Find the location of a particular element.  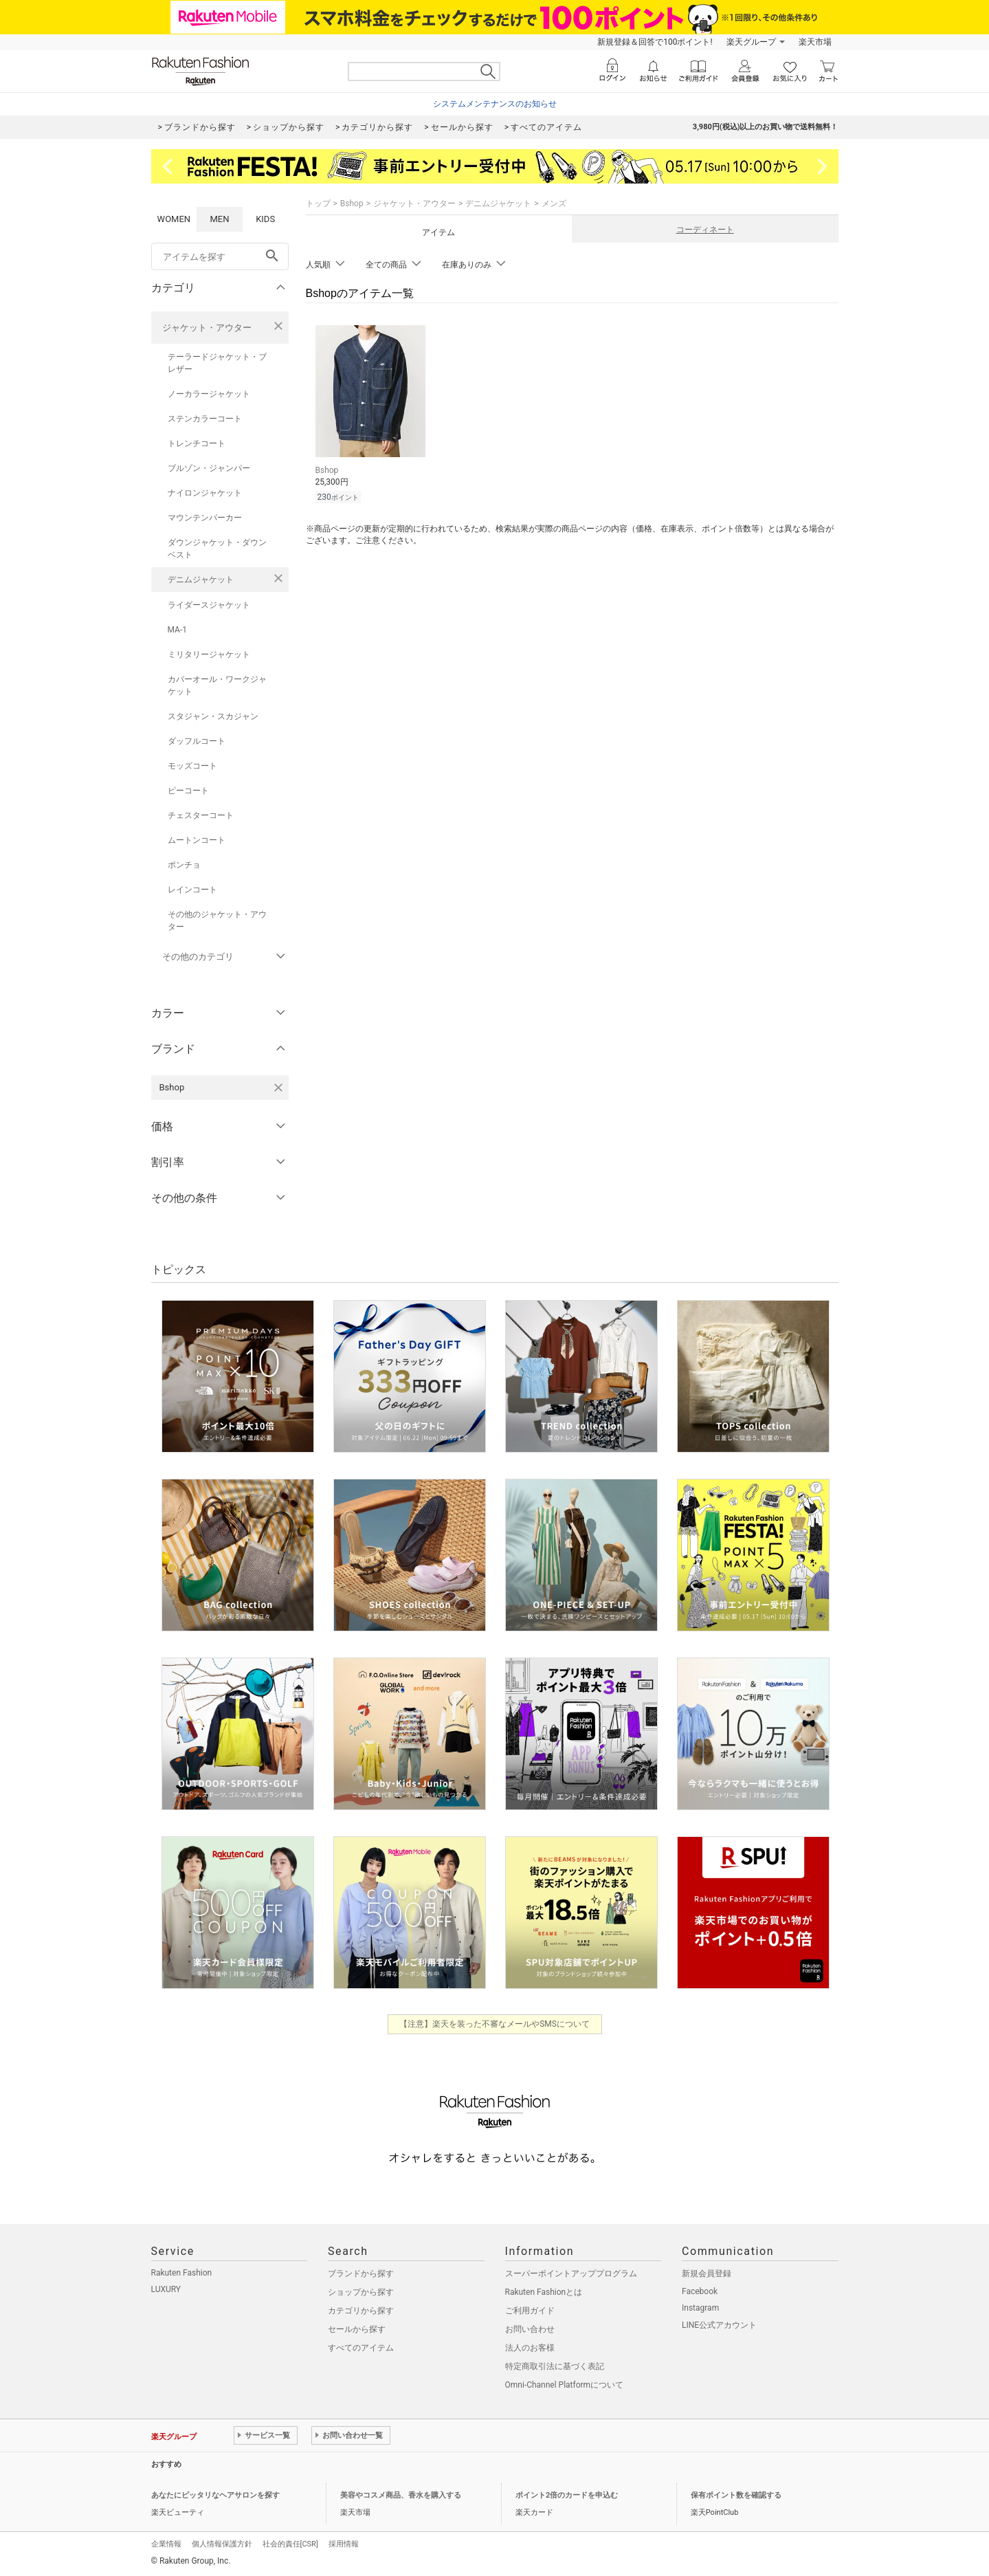

ジャケット・アウター is located at coordinates (207, 327).